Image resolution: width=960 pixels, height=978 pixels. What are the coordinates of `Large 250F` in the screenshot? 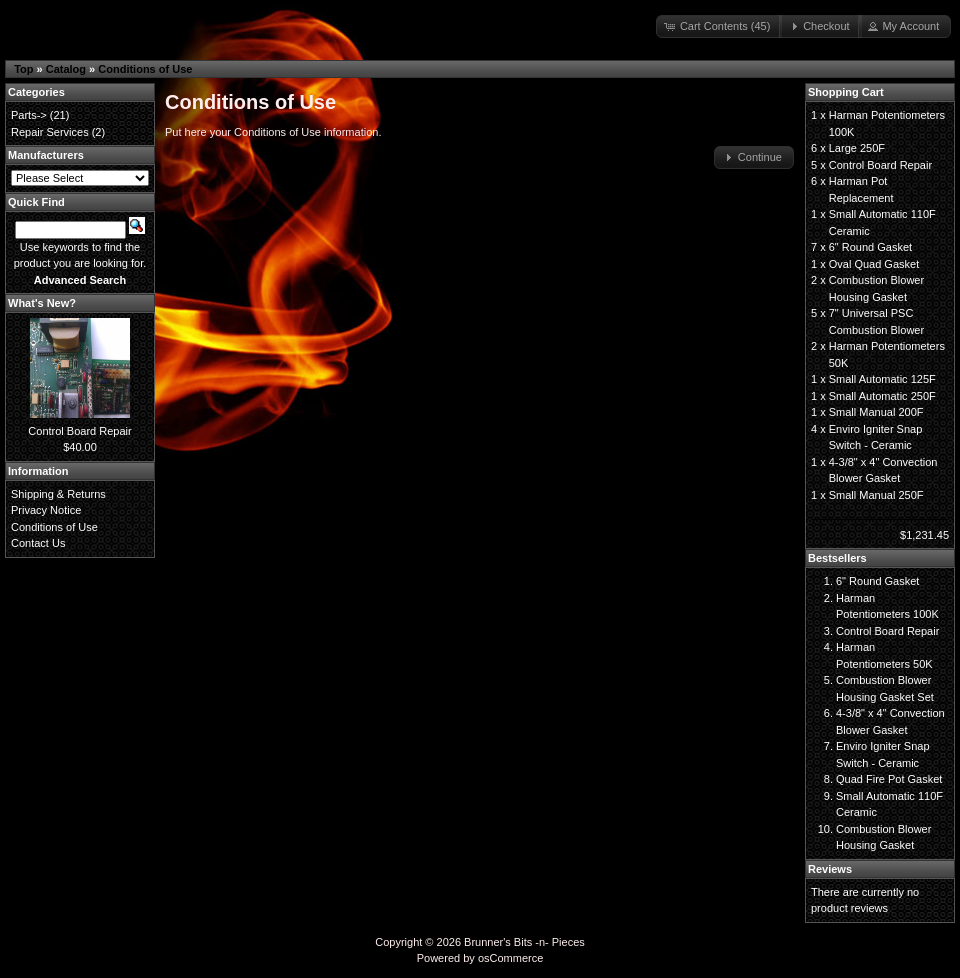 It's located at (857, 148).